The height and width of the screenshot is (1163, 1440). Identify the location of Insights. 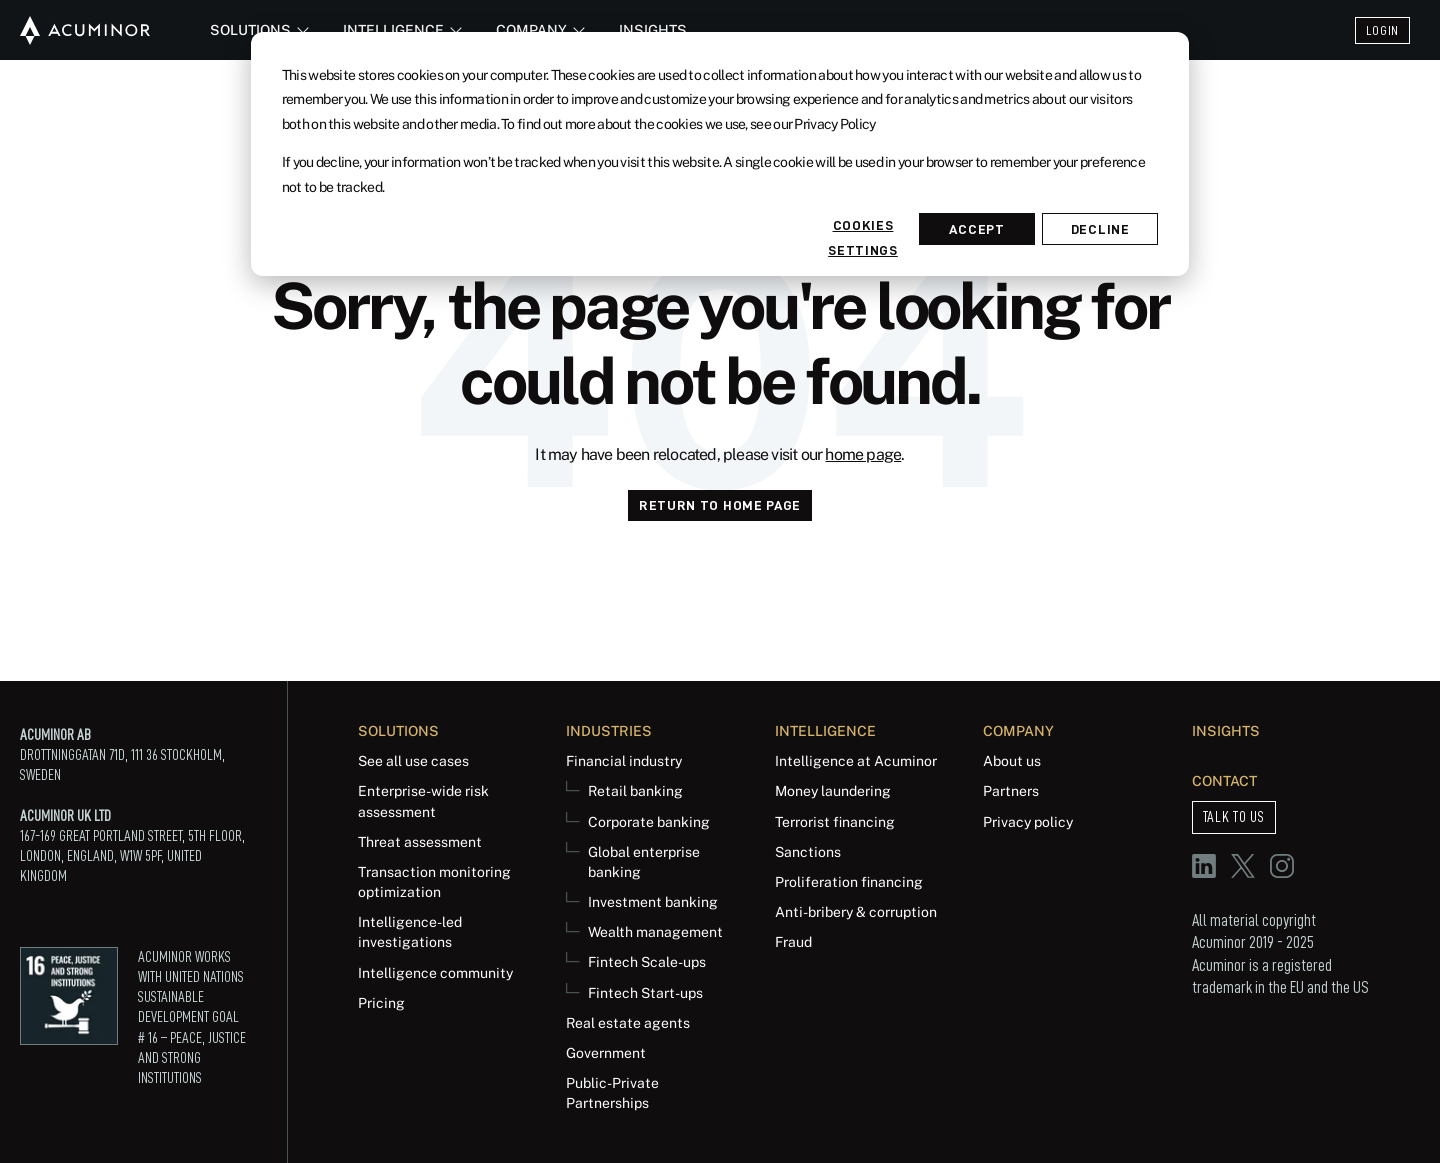
(653, 29).